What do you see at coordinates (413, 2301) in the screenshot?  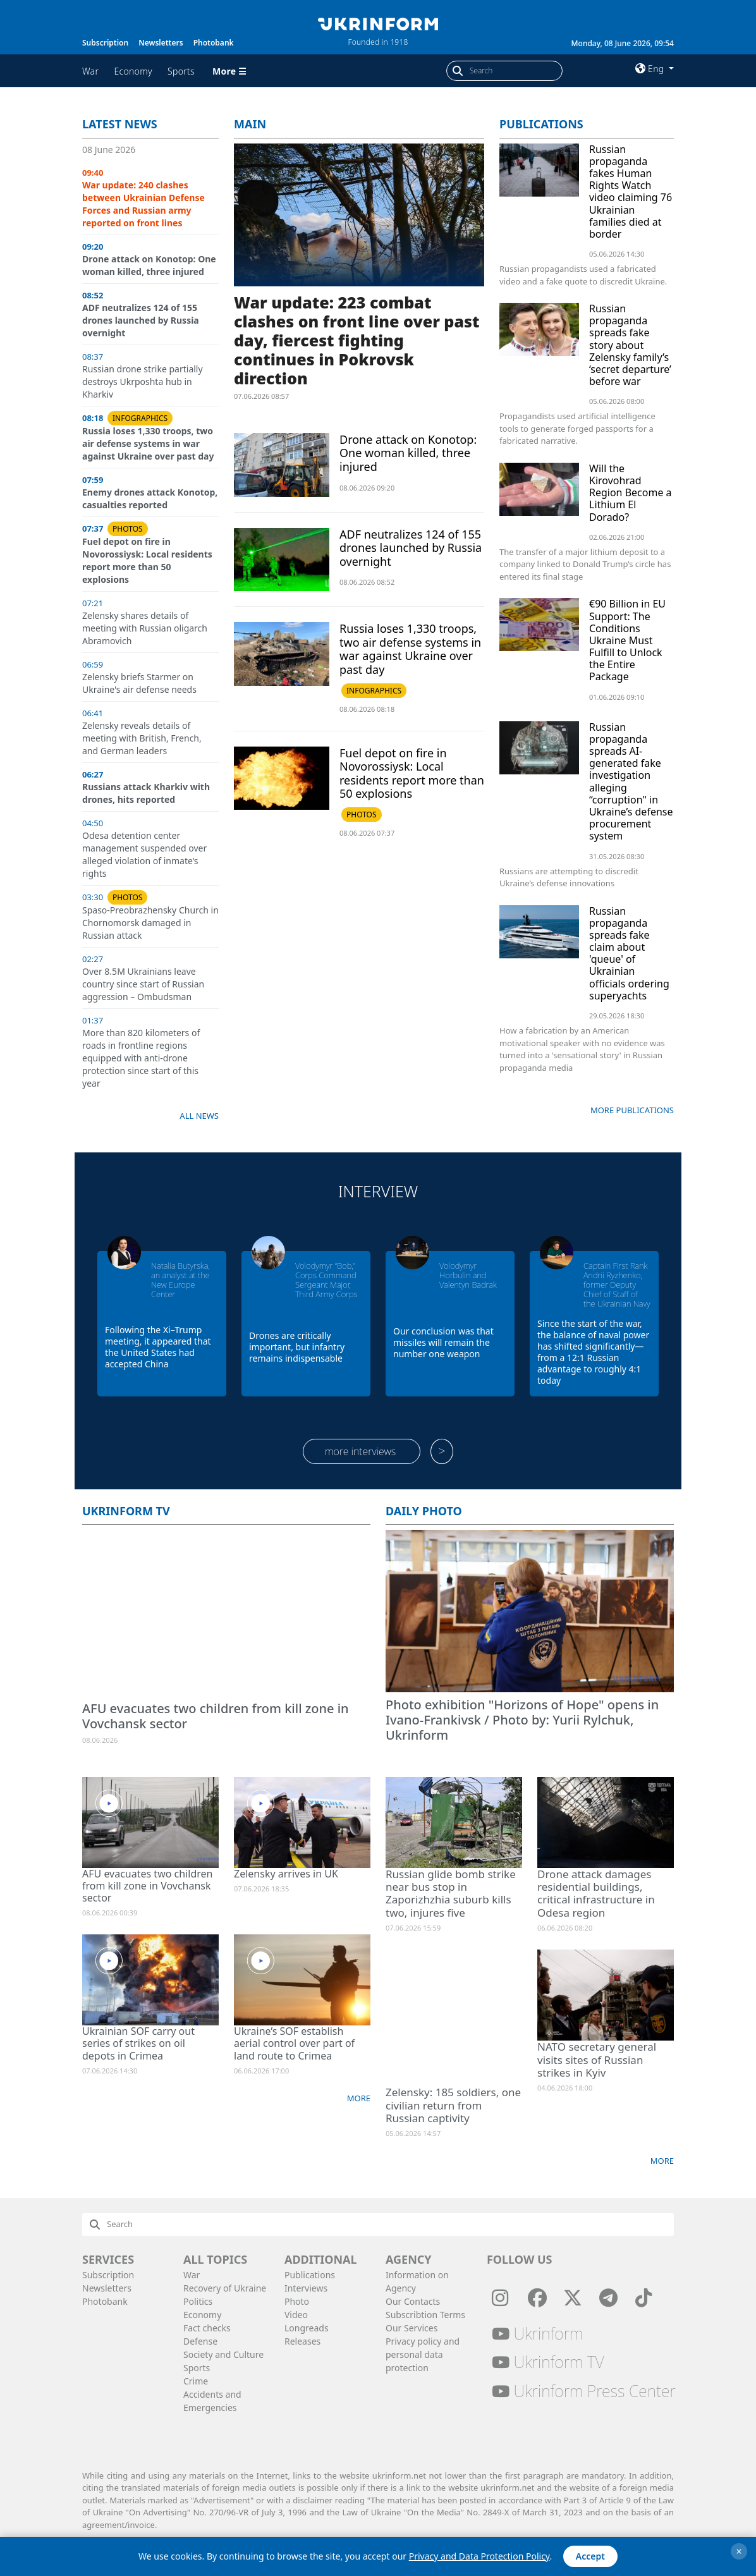 I see `Our Contacts` at bounding box center [413, 2301].